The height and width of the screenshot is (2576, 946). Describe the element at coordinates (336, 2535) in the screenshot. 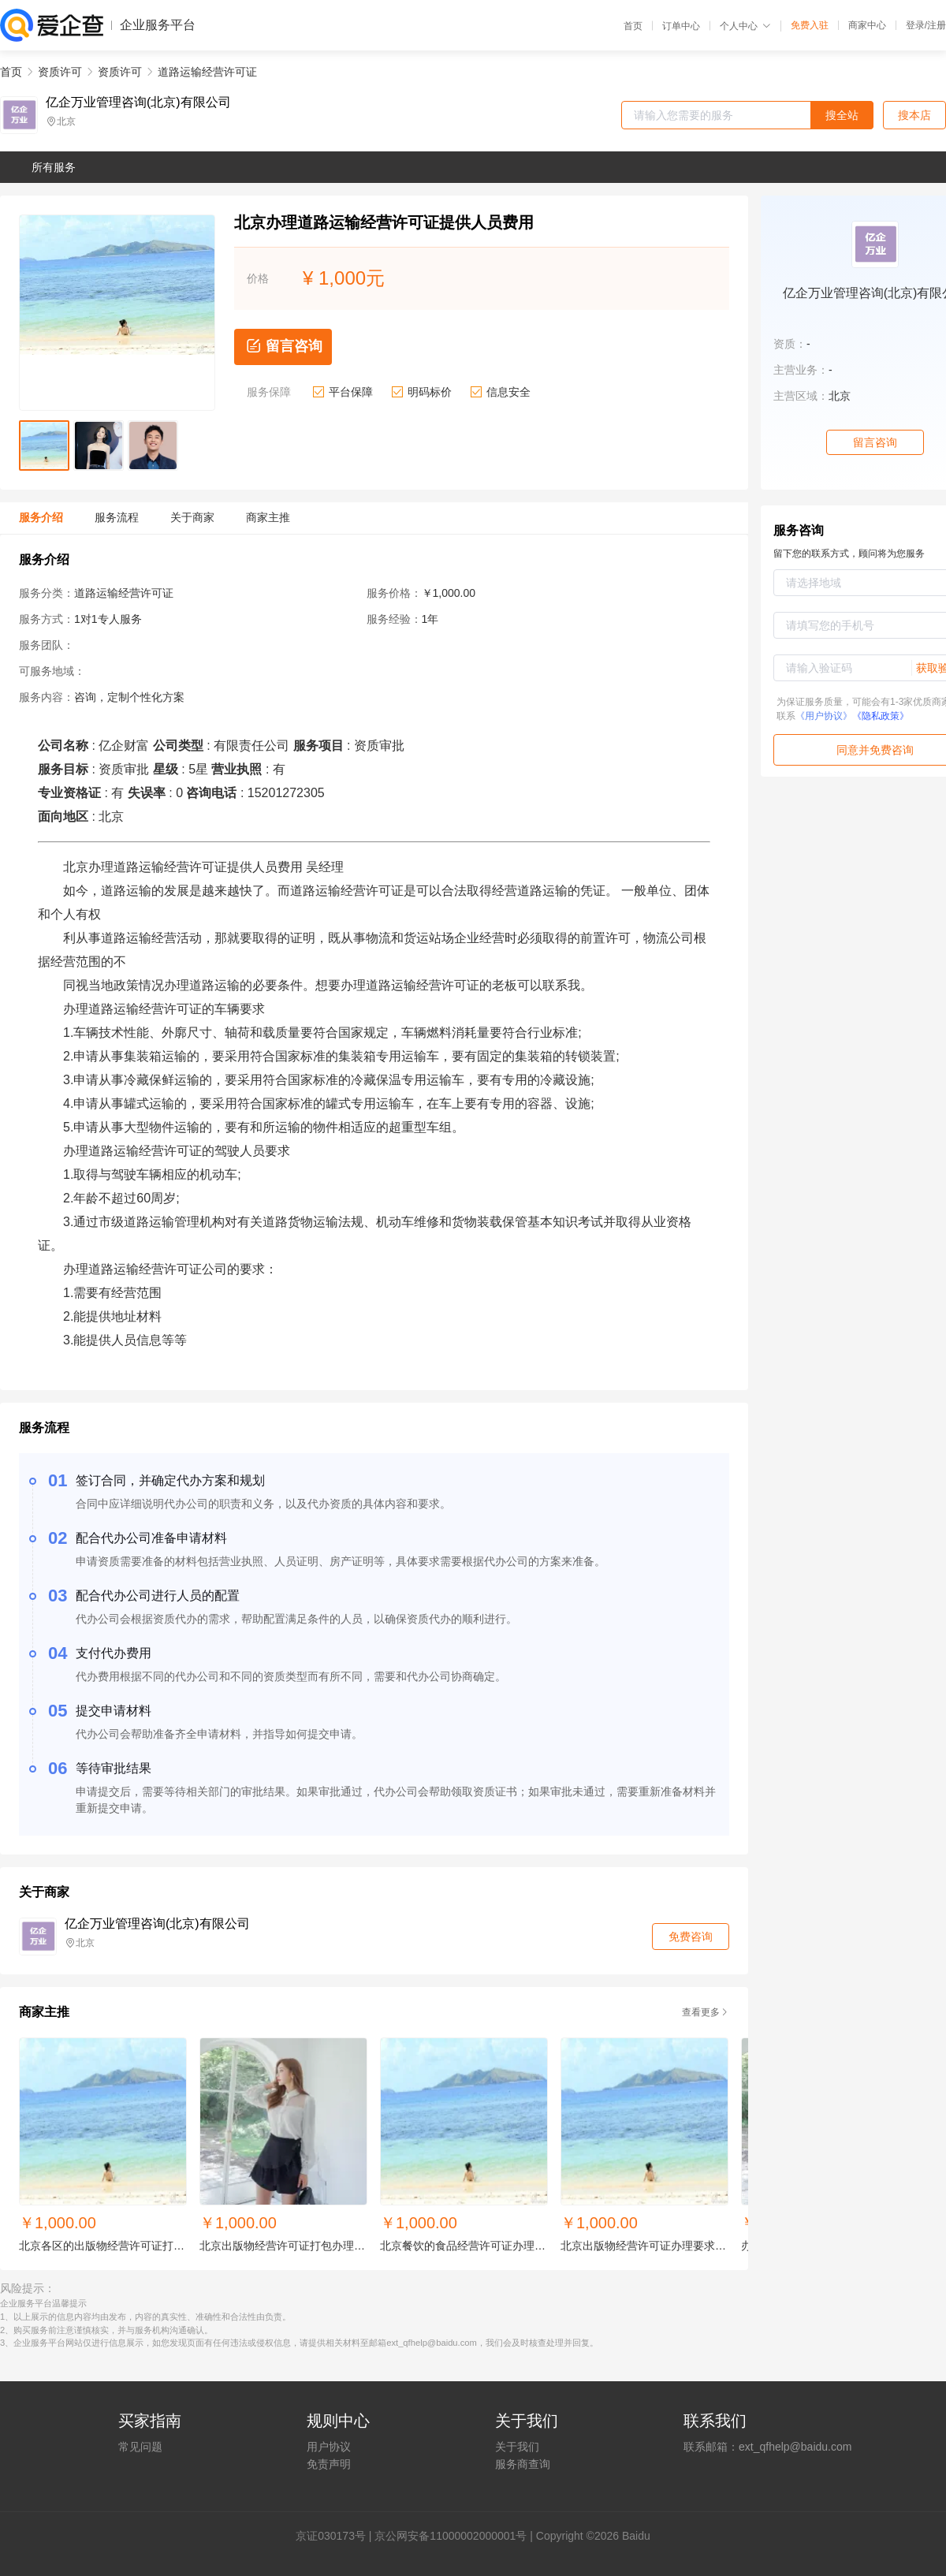

I see `证030173号` at that location.